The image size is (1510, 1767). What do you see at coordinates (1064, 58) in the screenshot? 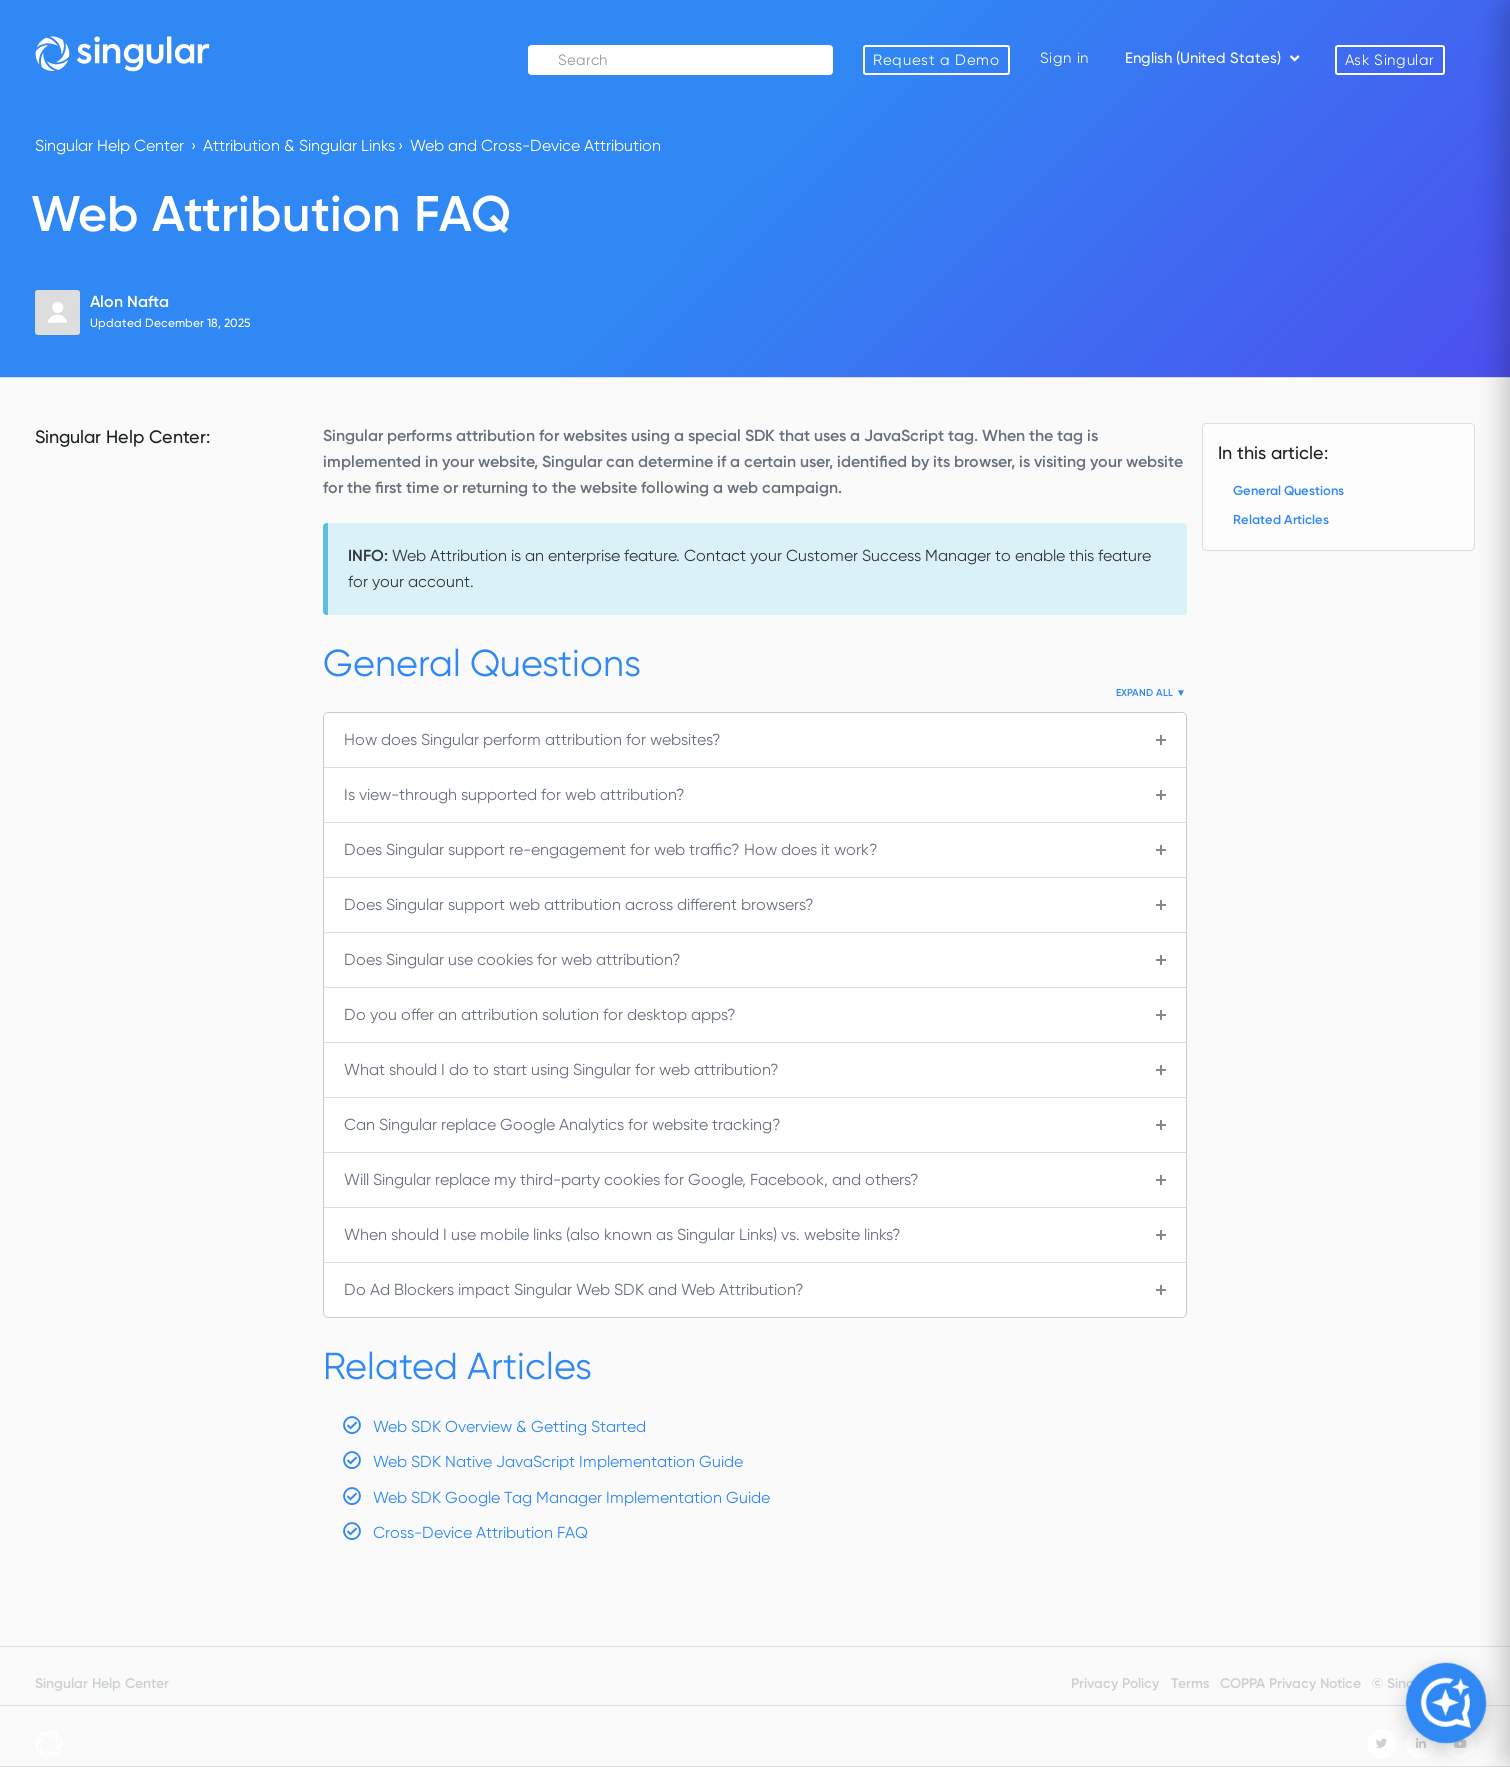
I see `Sign in [button]` at bounding box center [1064, 58].